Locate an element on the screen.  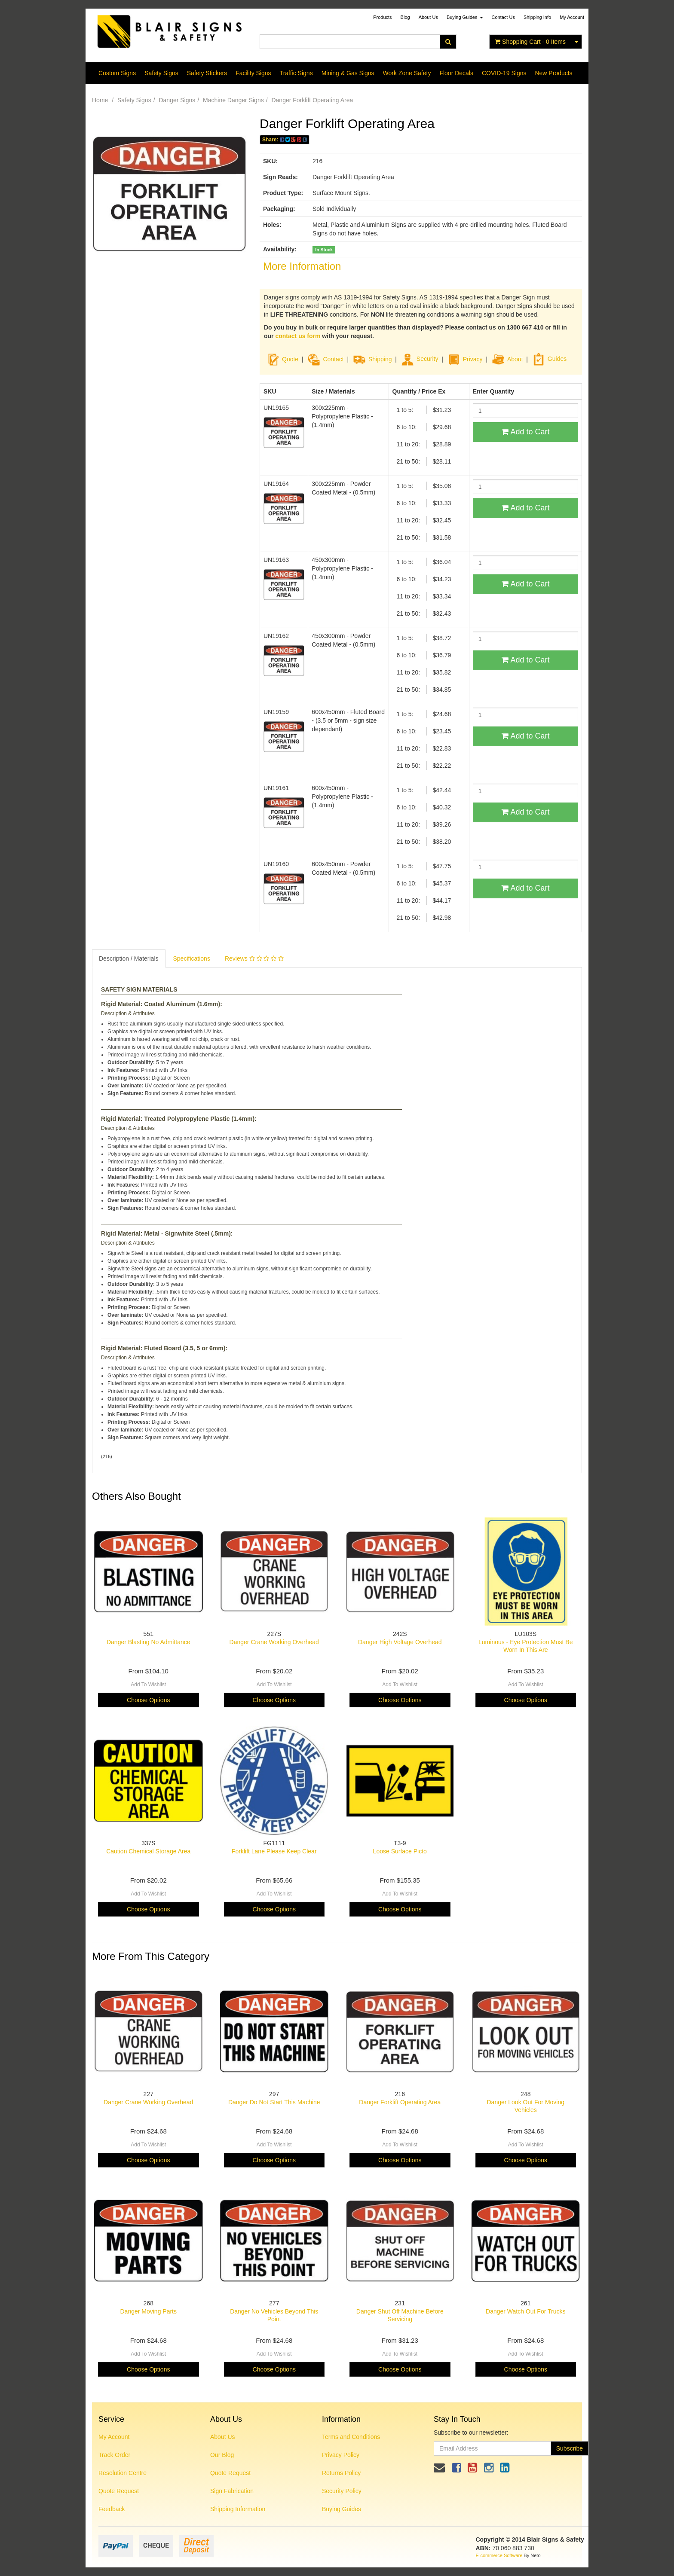
Work Zone Safety is located at coordinates (407, 73).